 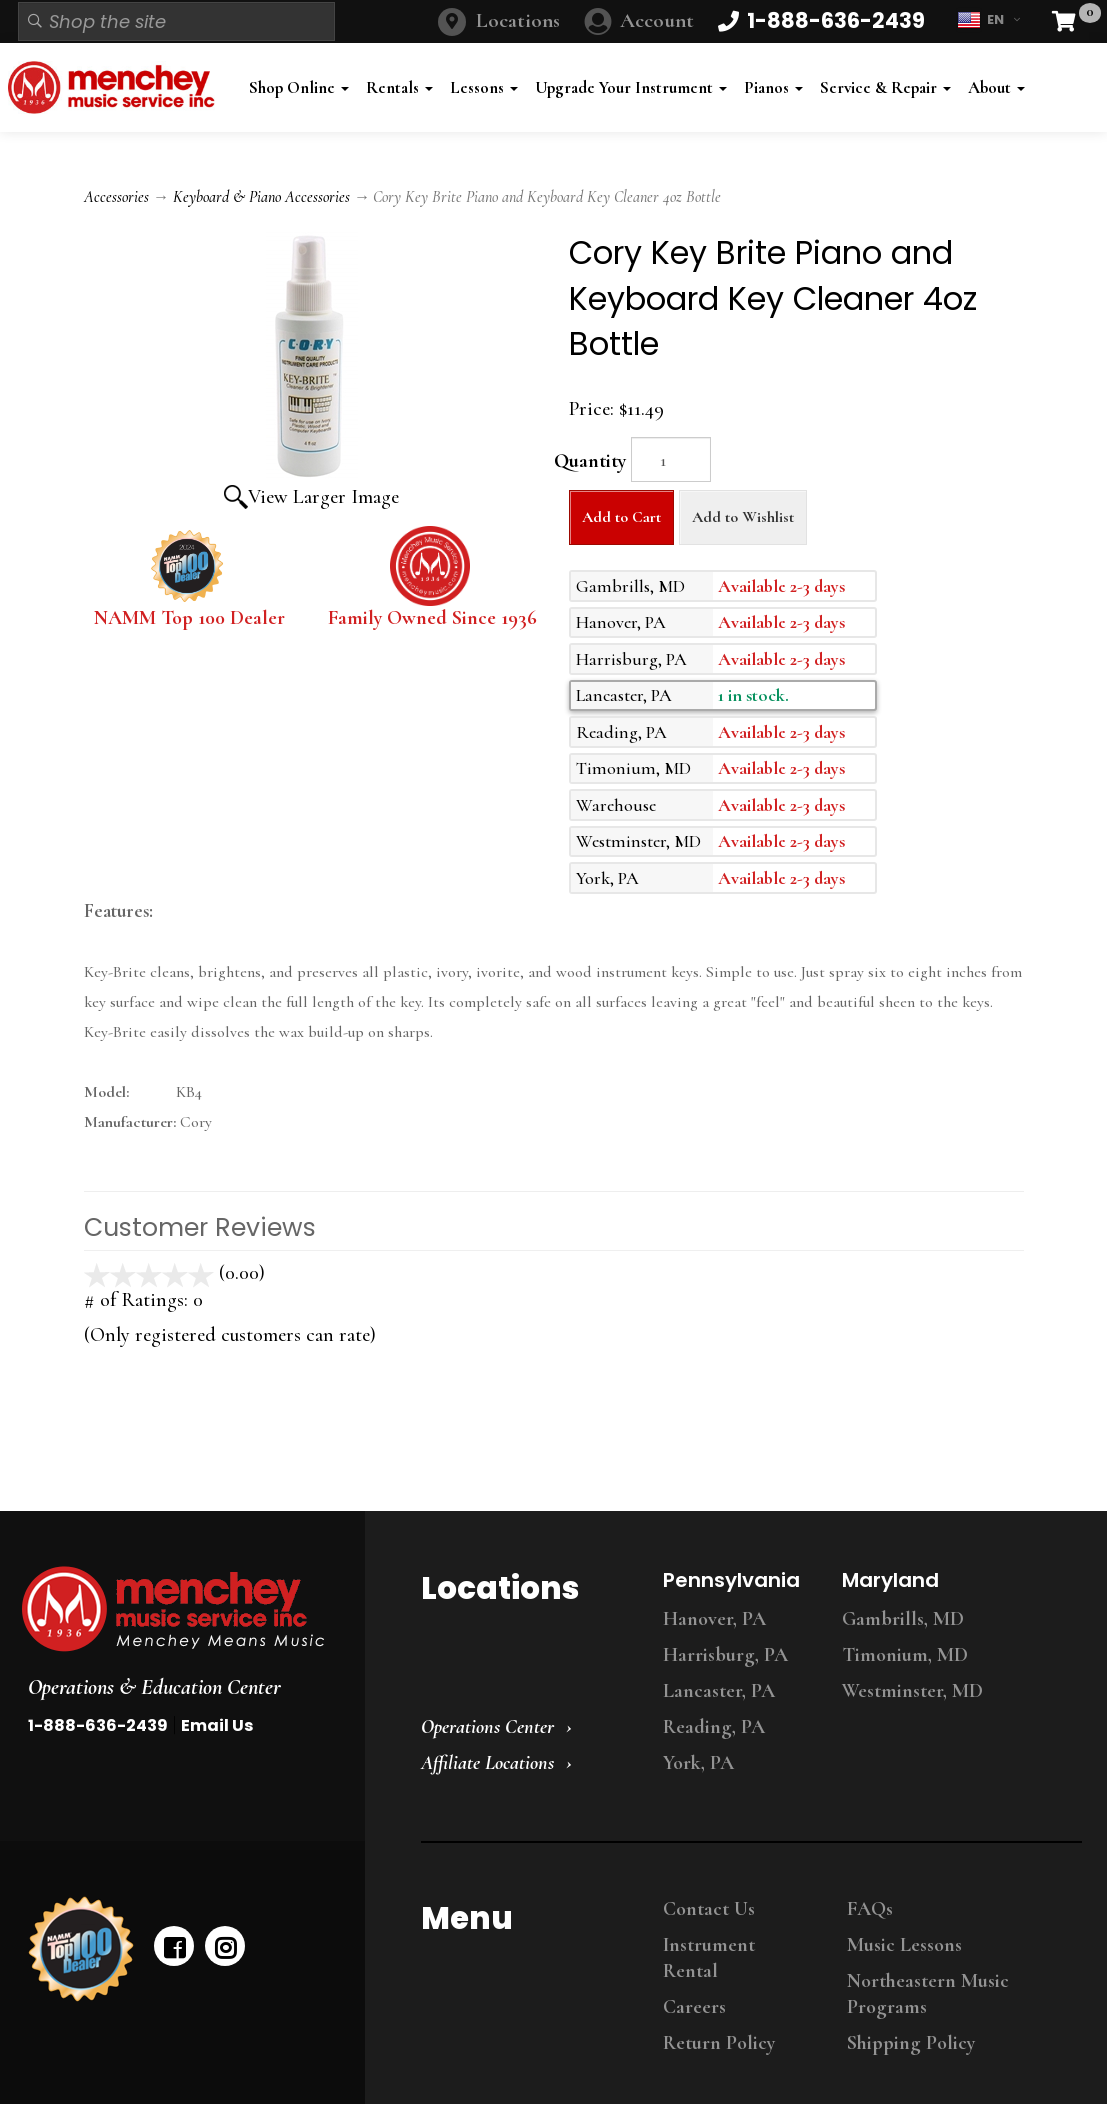 I want to click on Timonium, MD, so click(x=905, y=1655).